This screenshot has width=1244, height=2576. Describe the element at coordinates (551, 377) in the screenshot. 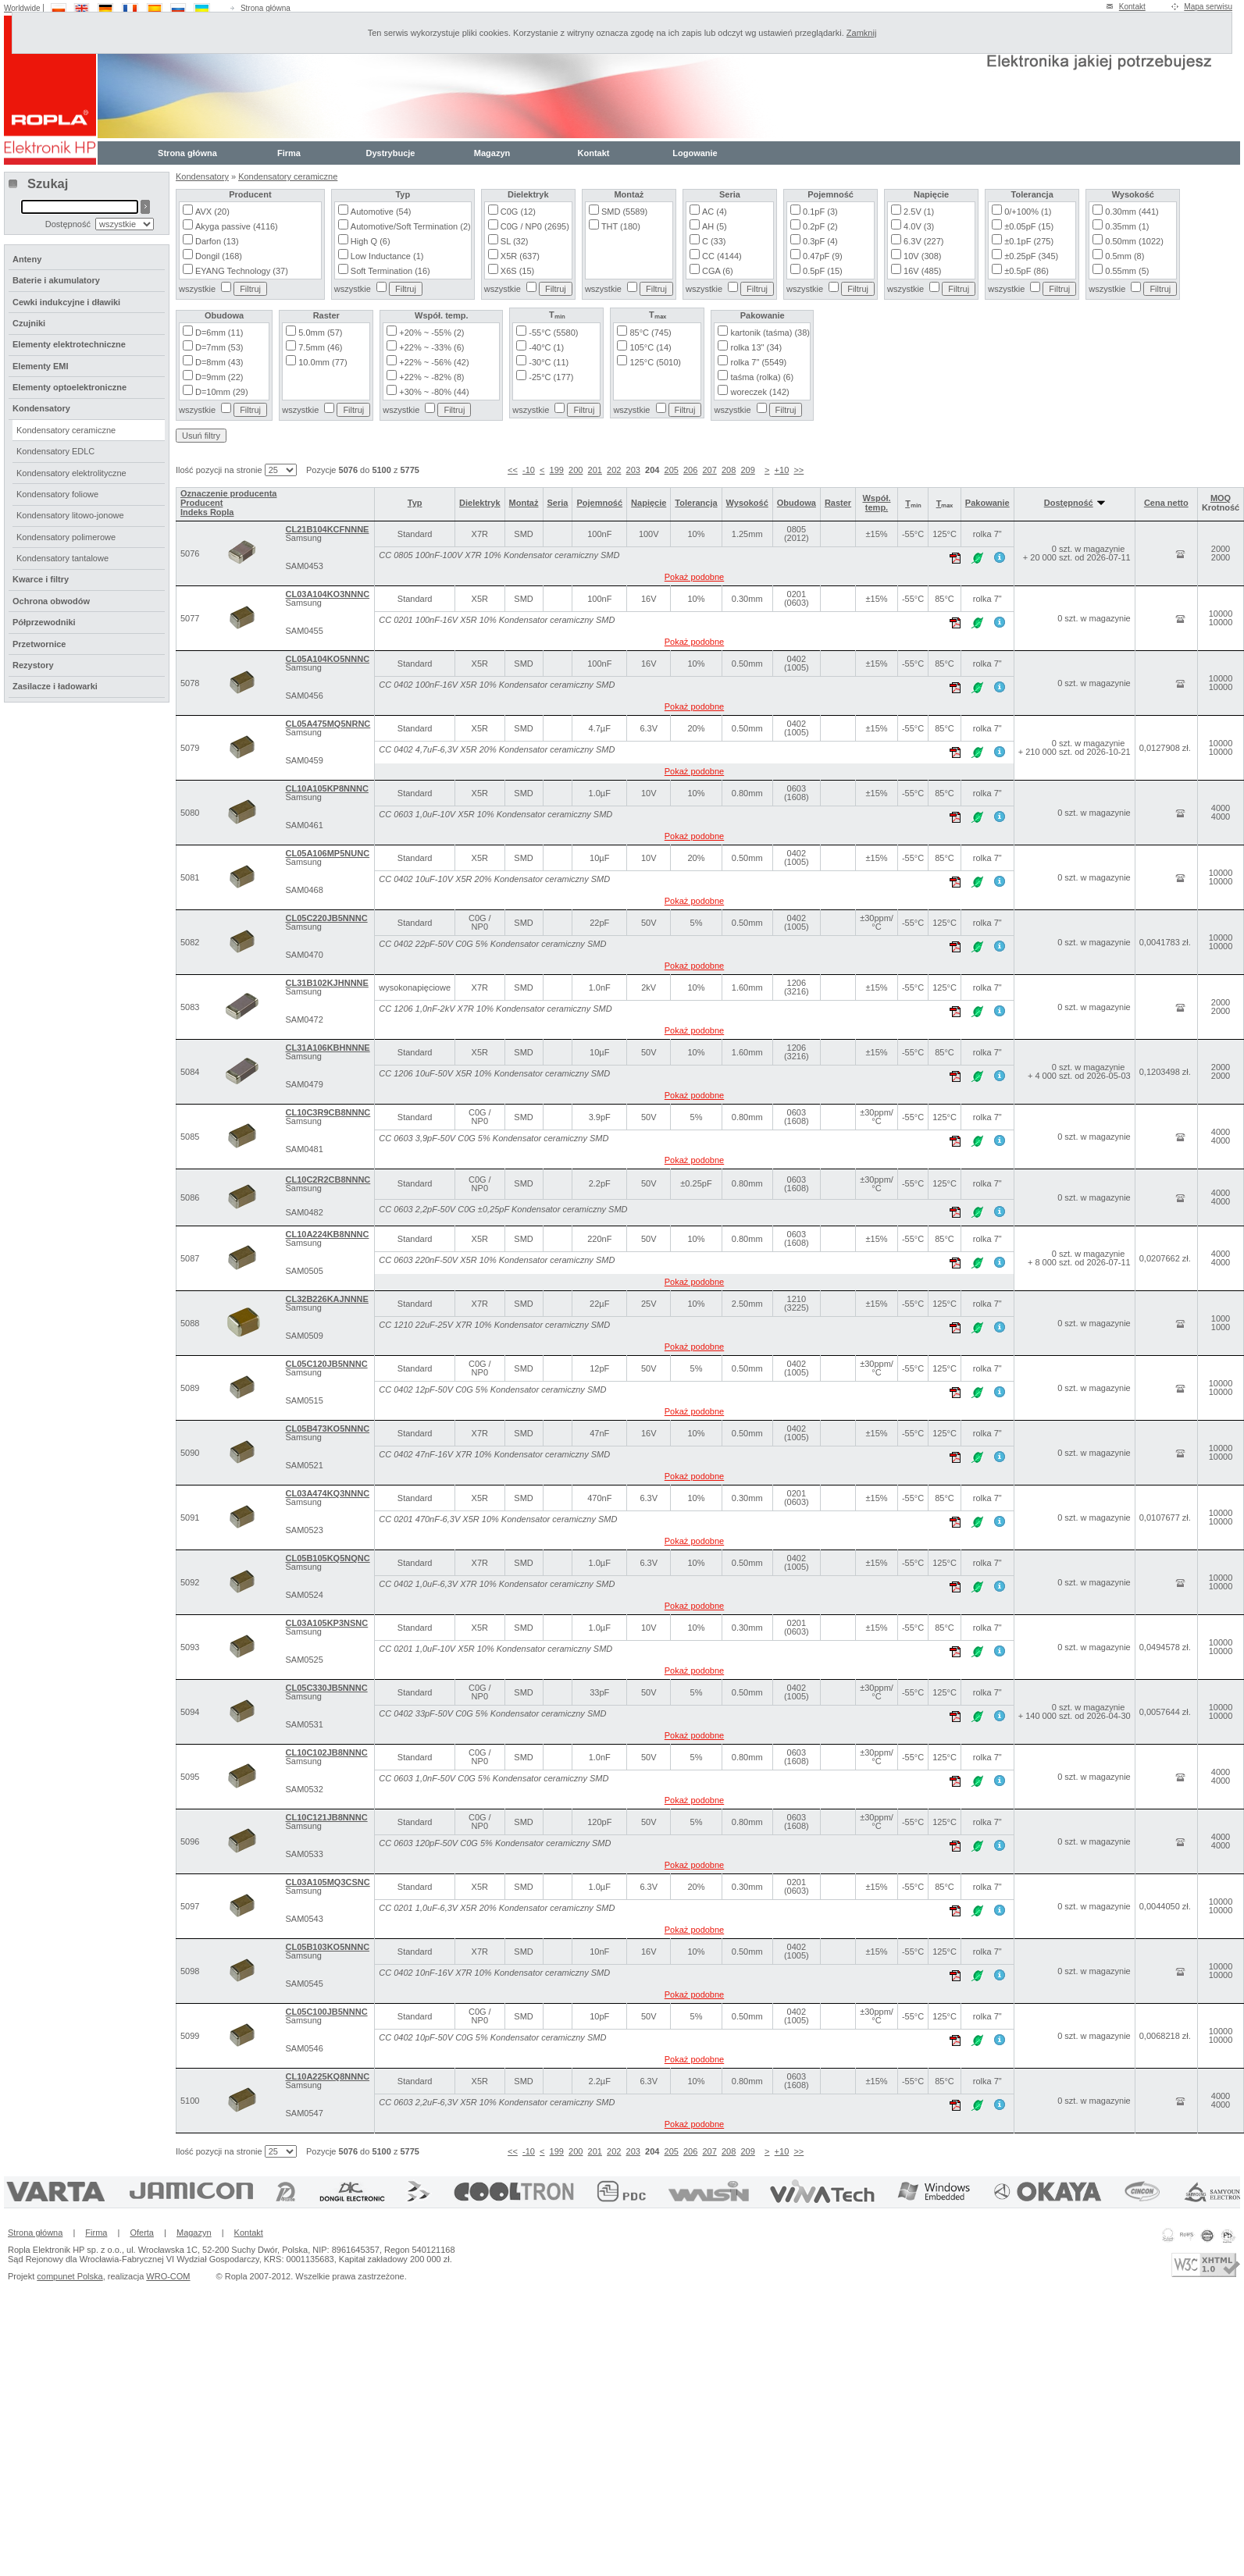

I see `-25°C (177)` at that location.